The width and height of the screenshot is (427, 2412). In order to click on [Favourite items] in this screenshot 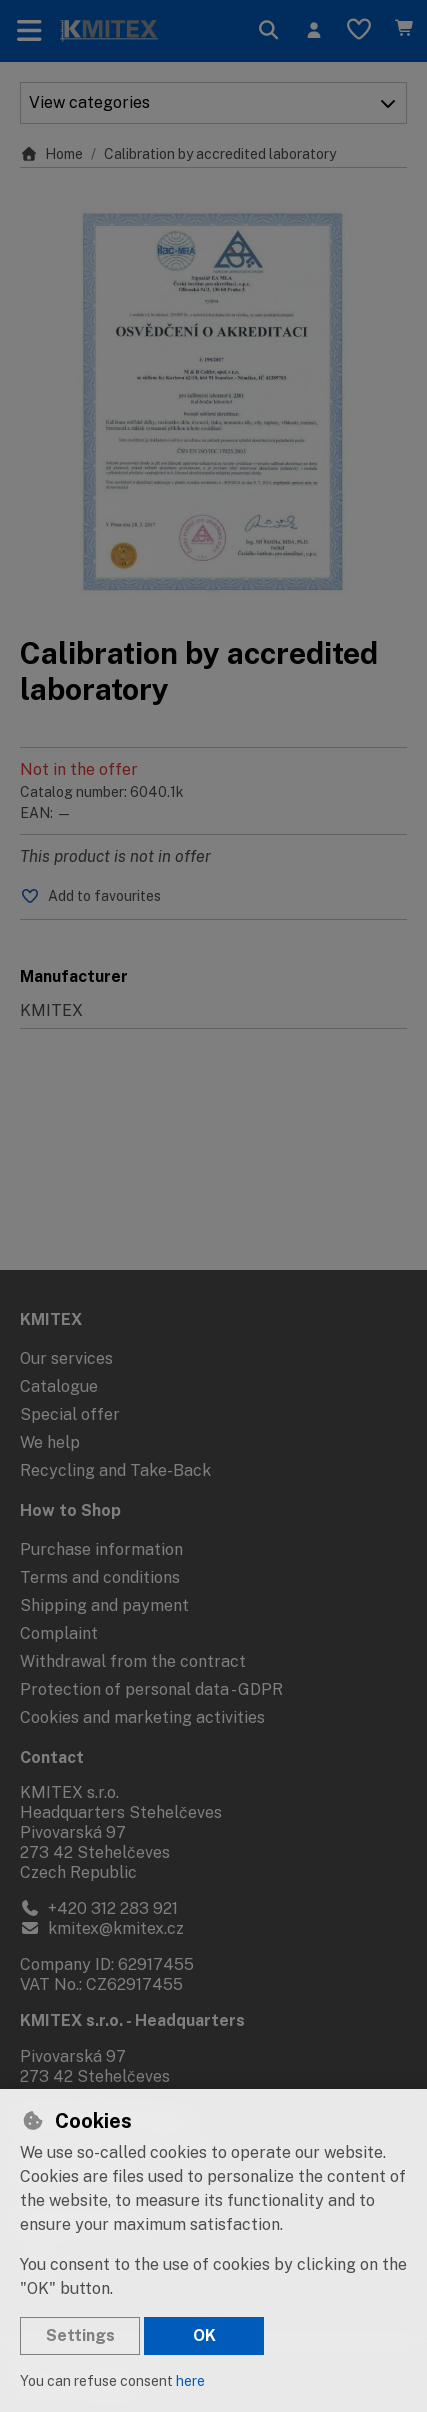, I will do `click(359, 31)`.